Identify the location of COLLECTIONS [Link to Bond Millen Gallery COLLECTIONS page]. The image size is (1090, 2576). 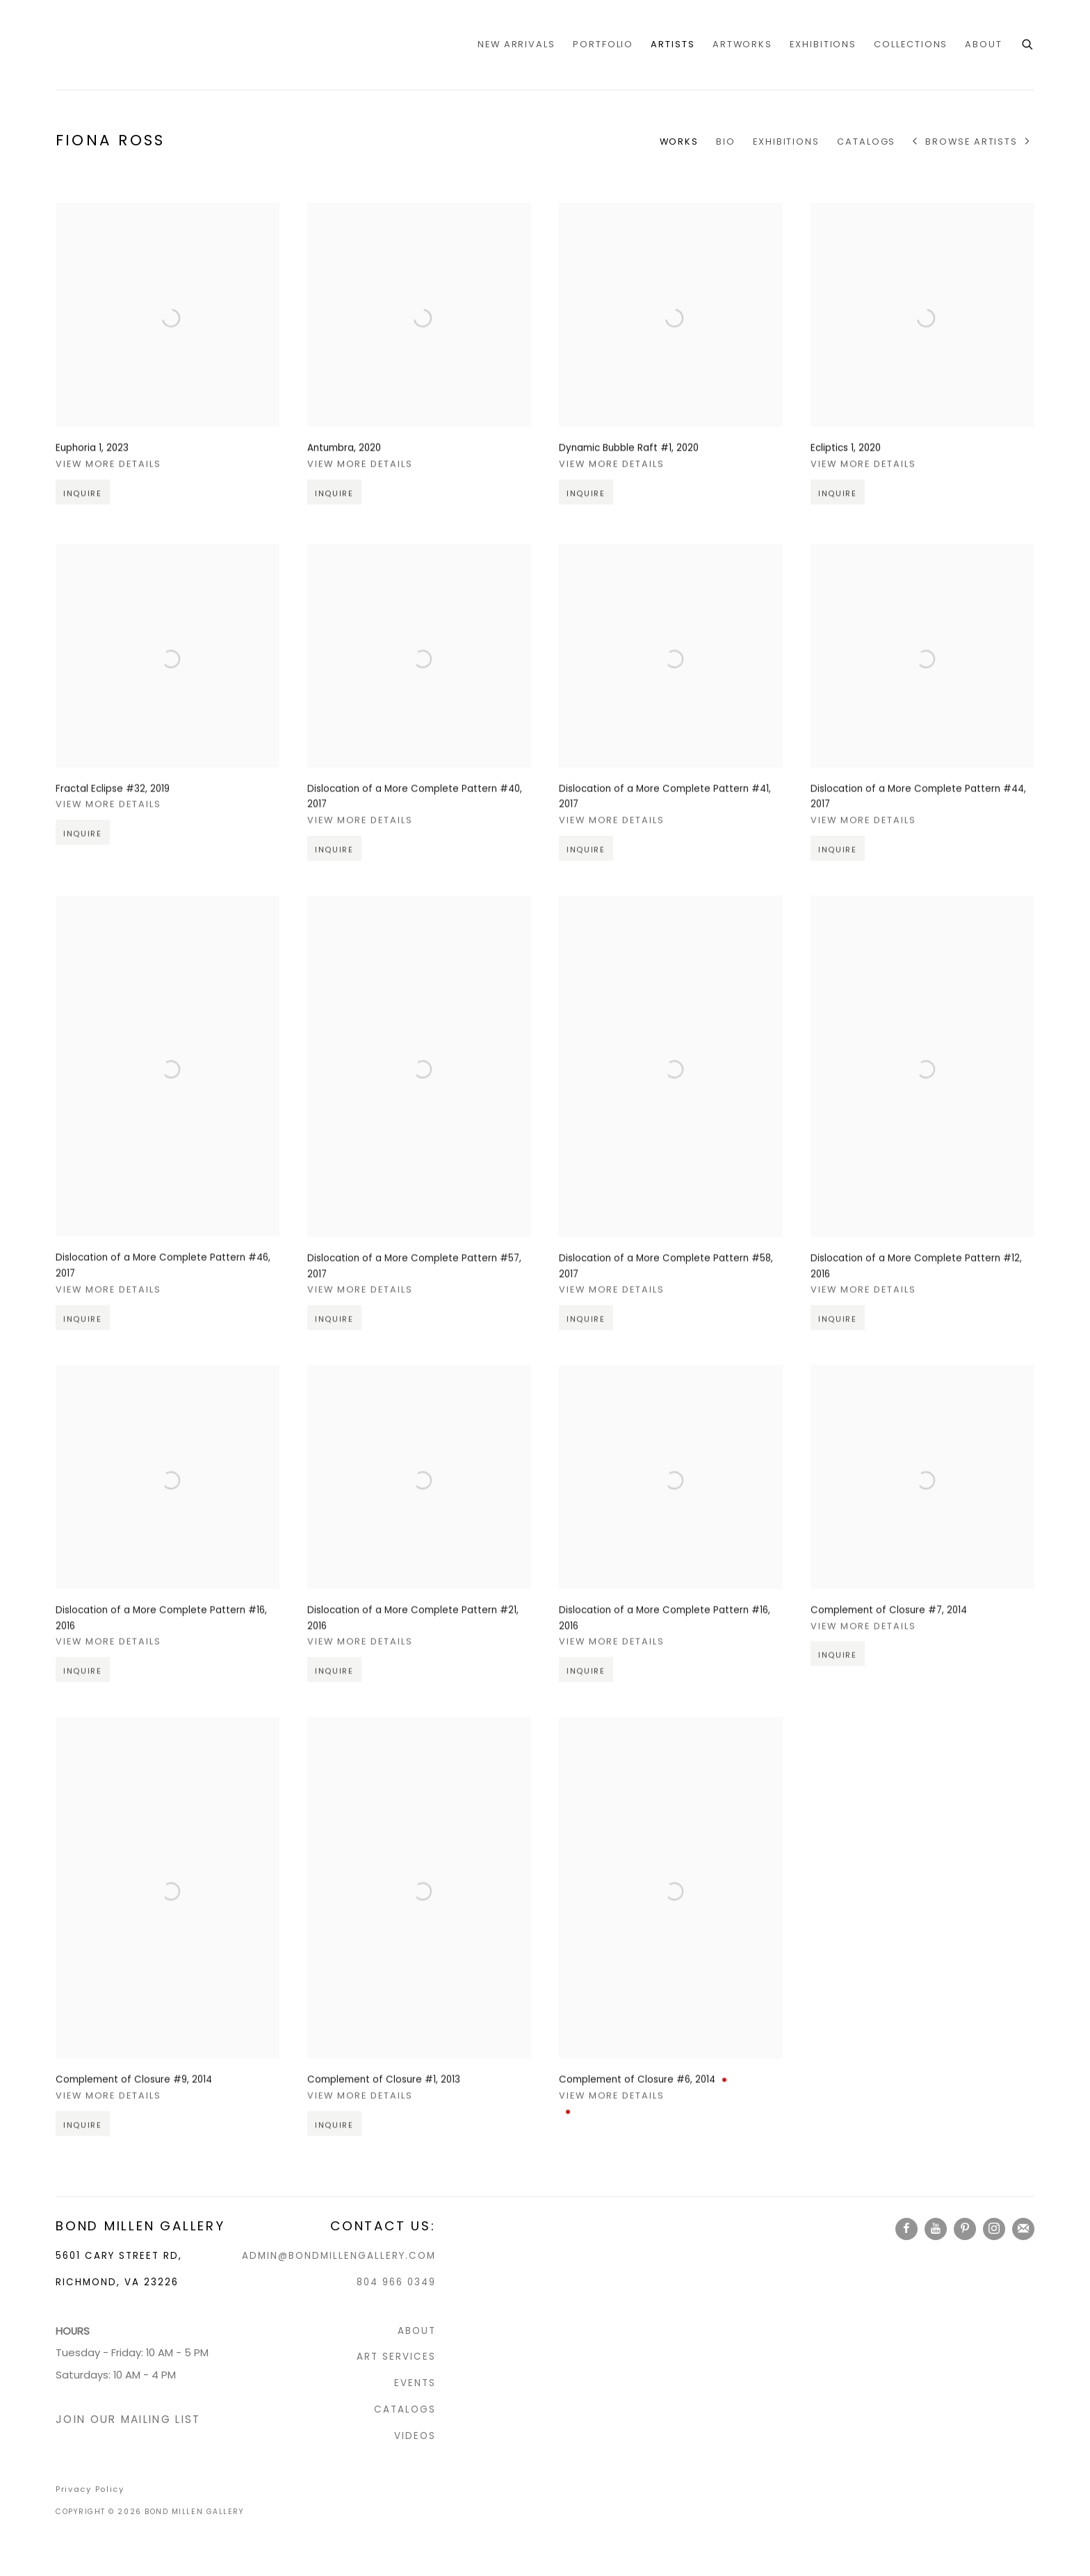
(910, 44).